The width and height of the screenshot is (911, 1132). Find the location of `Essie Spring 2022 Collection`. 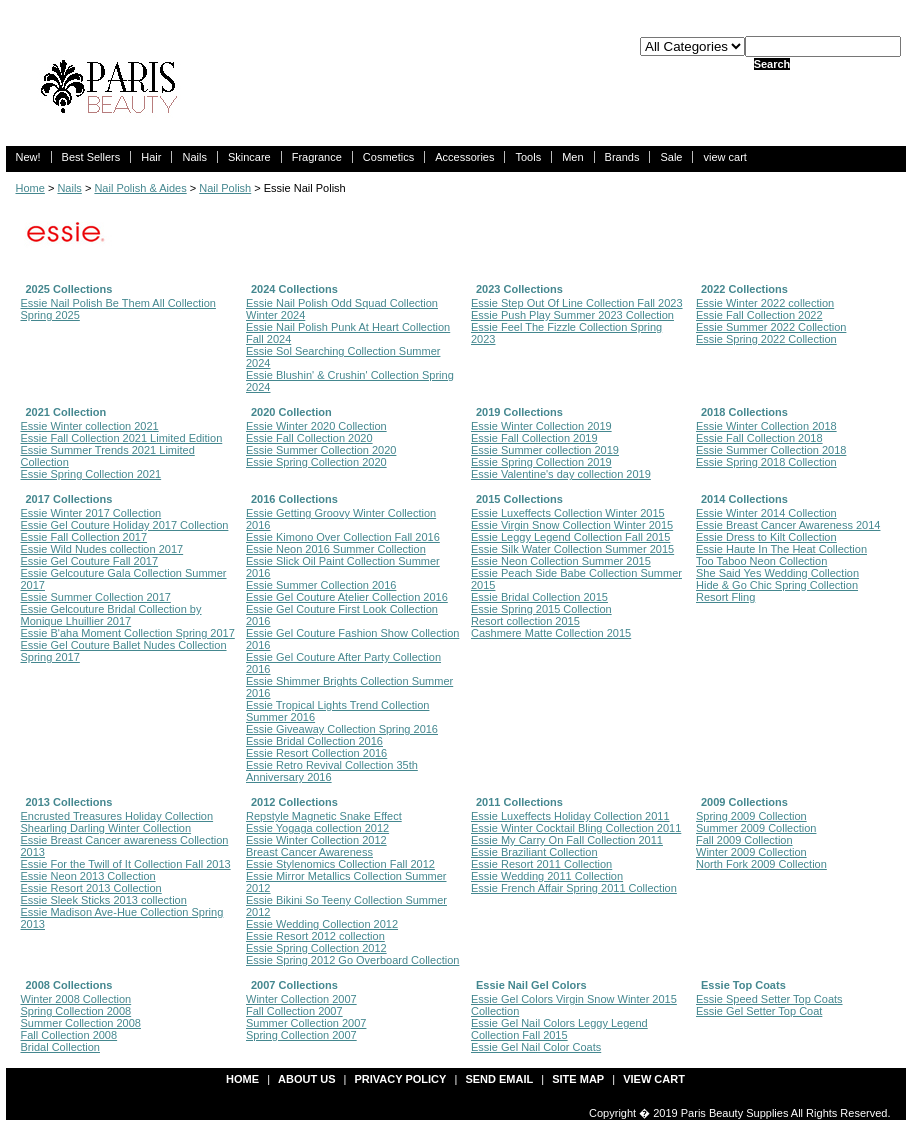

Essie Spring 2022 Collection is located at coordinates (766, 339).